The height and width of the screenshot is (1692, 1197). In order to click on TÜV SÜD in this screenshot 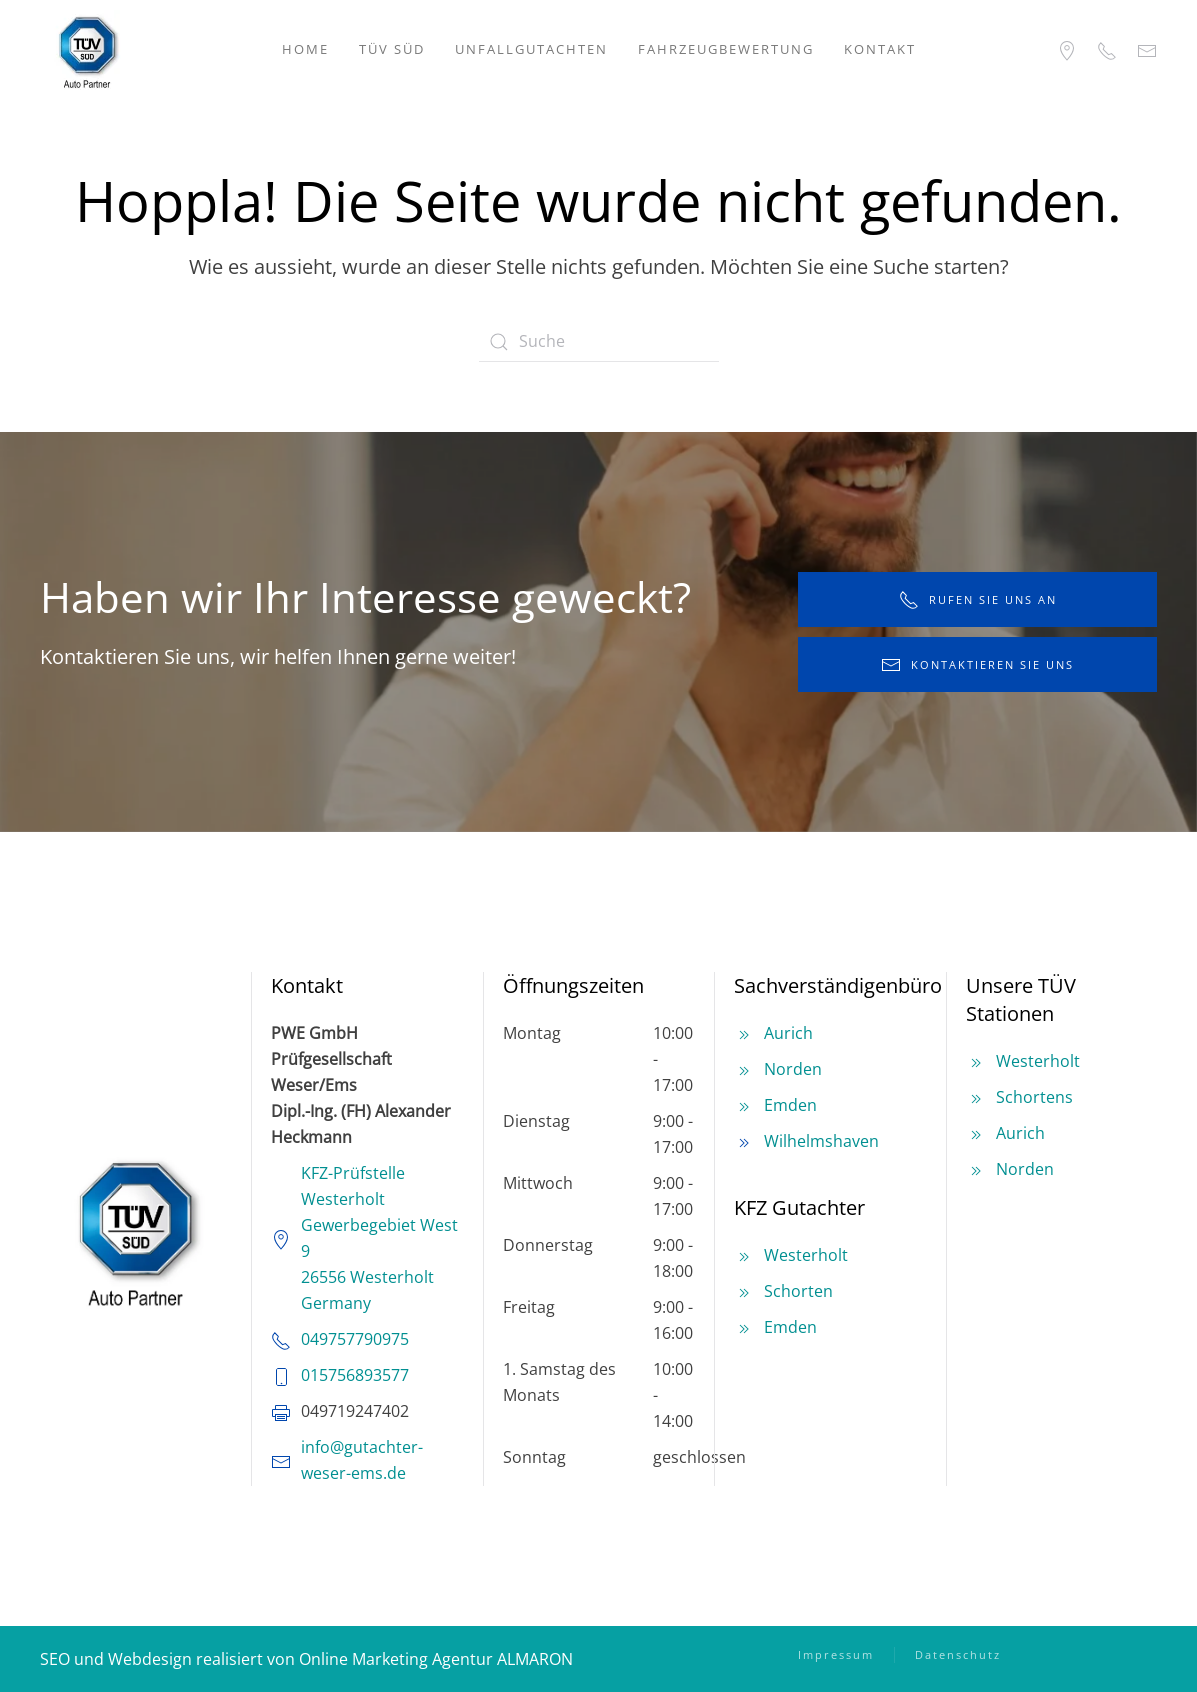, I will do `click(392, 49)`.